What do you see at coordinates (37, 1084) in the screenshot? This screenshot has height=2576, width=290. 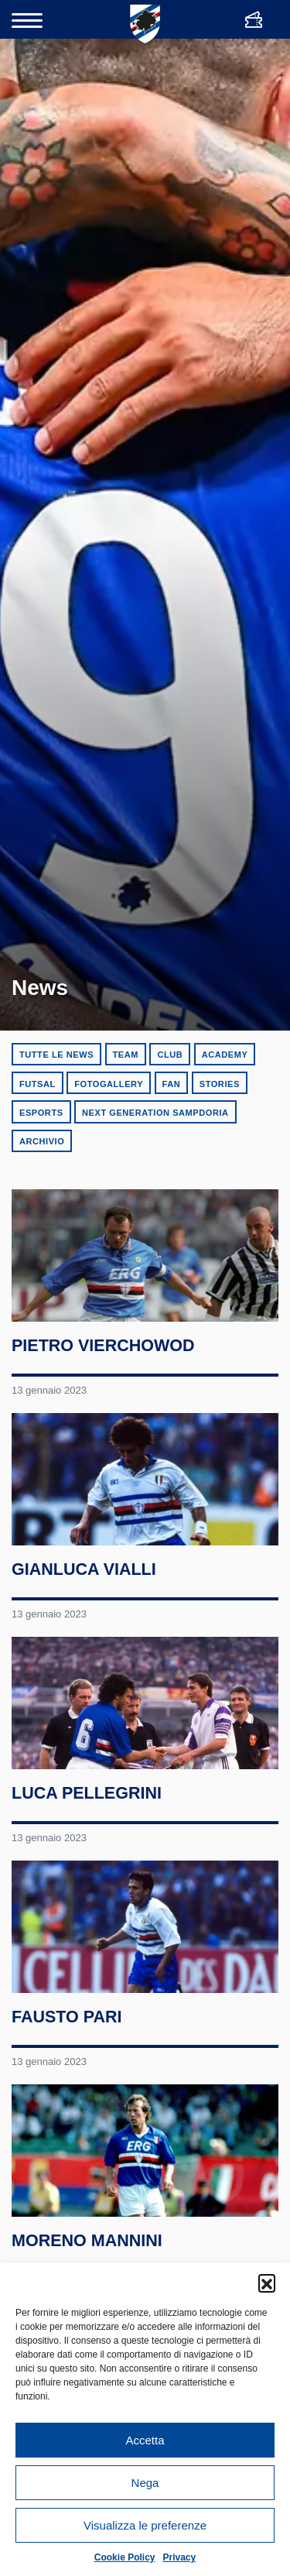 I see `Futsal` at bounding box center [37, 1084].